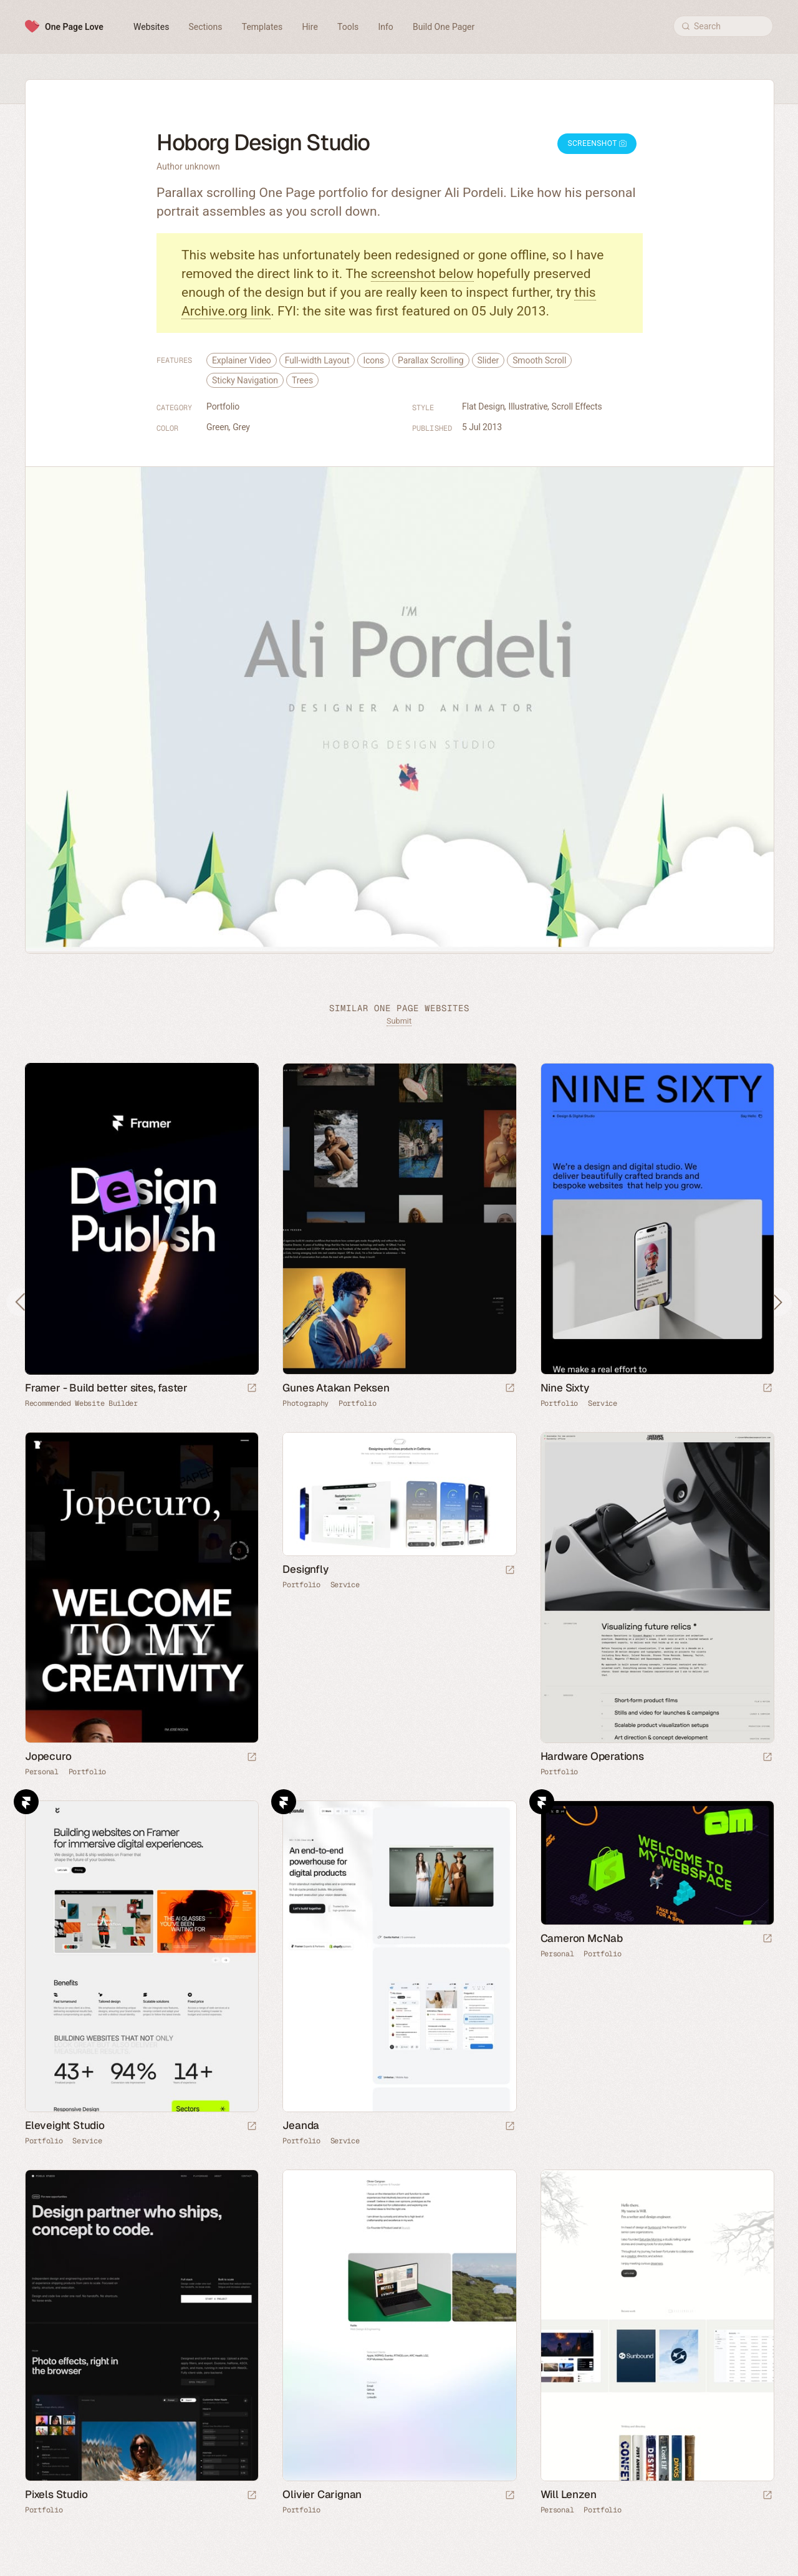 The image size is (798, 2576). I want to click on Gunes Atakan Peksen, so click(335, 1388).